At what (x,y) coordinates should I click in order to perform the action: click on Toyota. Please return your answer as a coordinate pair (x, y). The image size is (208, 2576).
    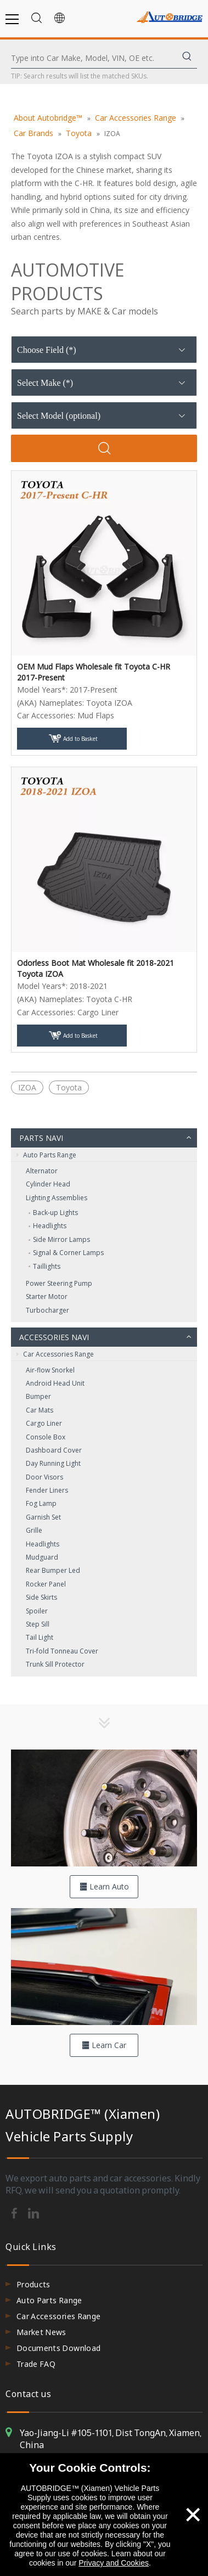
    Looking at the image, I should click on (69, 1087).